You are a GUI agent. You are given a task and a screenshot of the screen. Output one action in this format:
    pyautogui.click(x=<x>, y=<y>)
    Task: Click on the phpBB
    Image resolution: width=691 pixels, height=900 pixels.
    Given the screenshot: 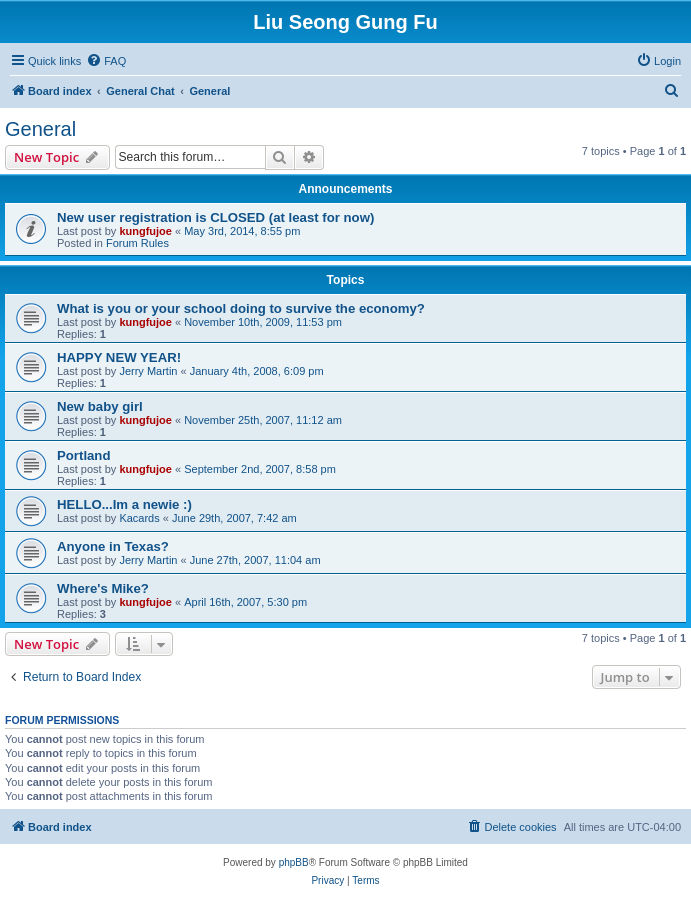 What is the action you would take?
    pyautogui.click(x=294, y=862)
    